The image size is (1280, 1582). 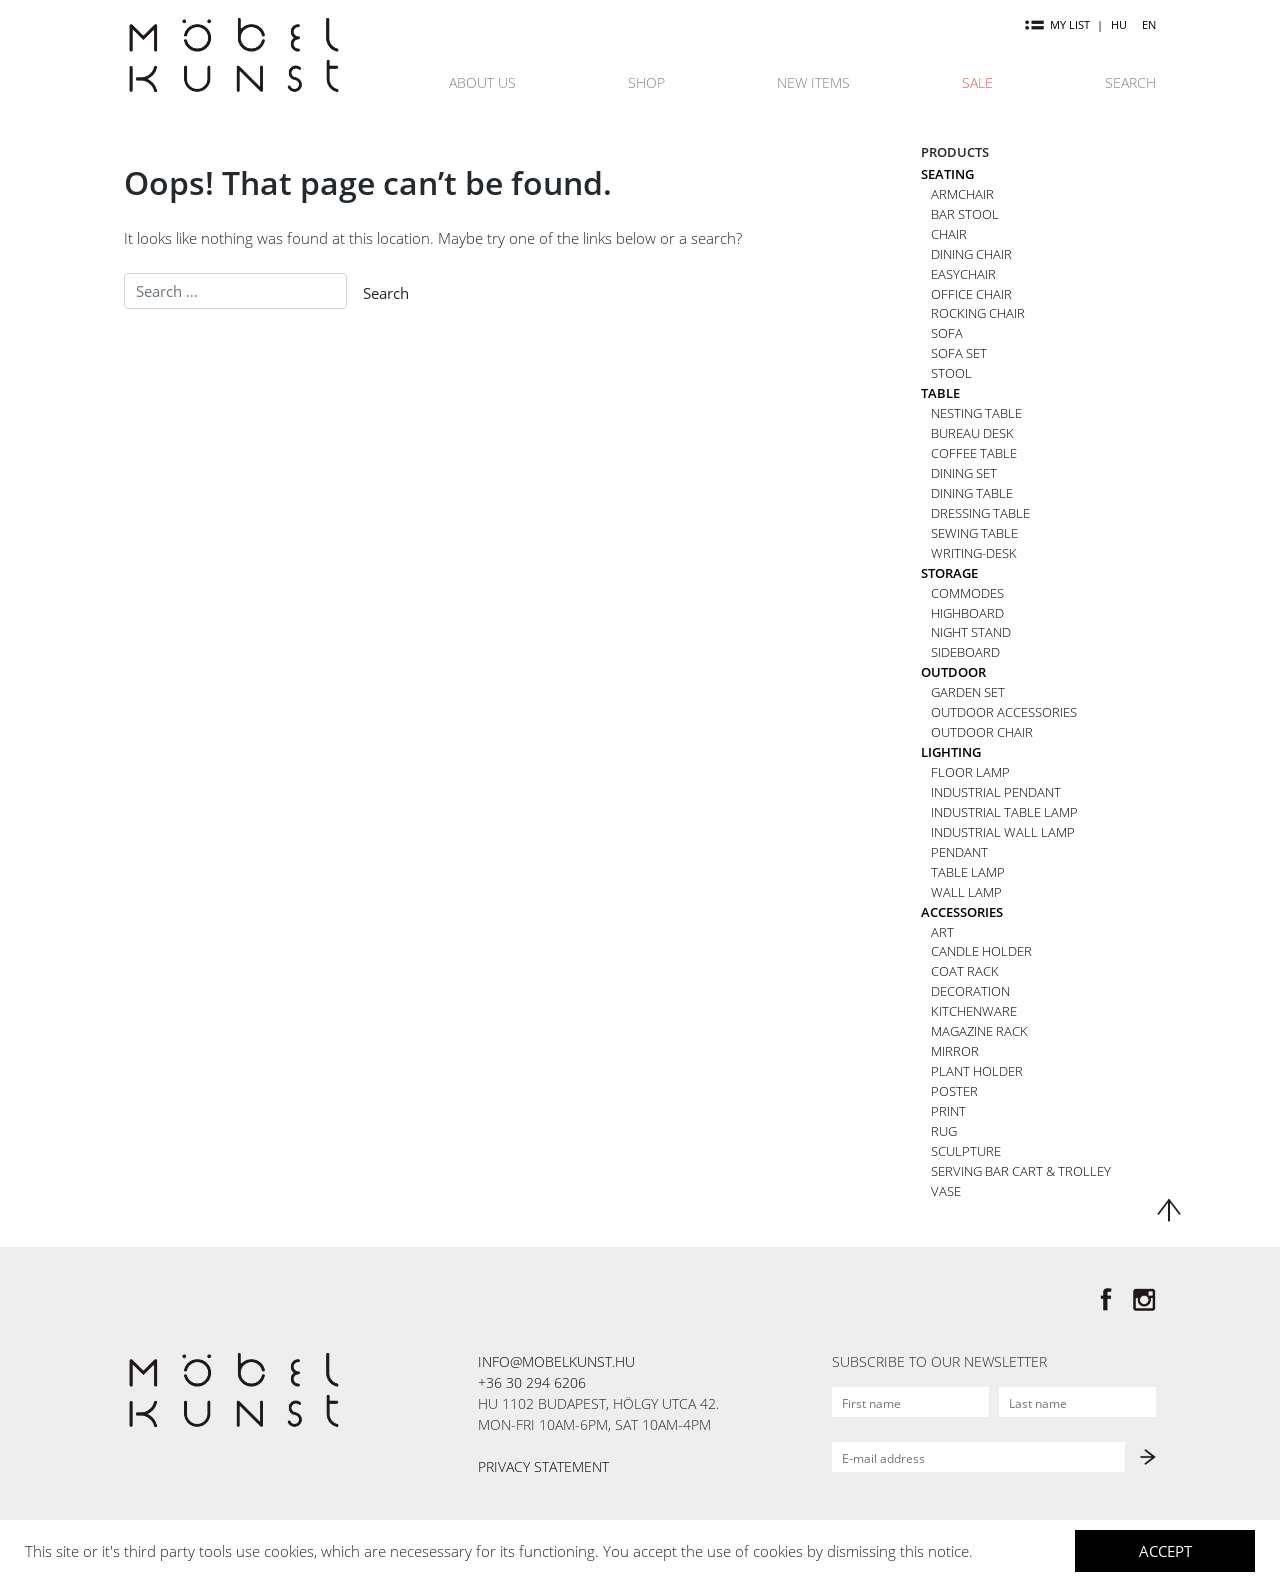 I want to click on Art, so click(x=942, y=932).